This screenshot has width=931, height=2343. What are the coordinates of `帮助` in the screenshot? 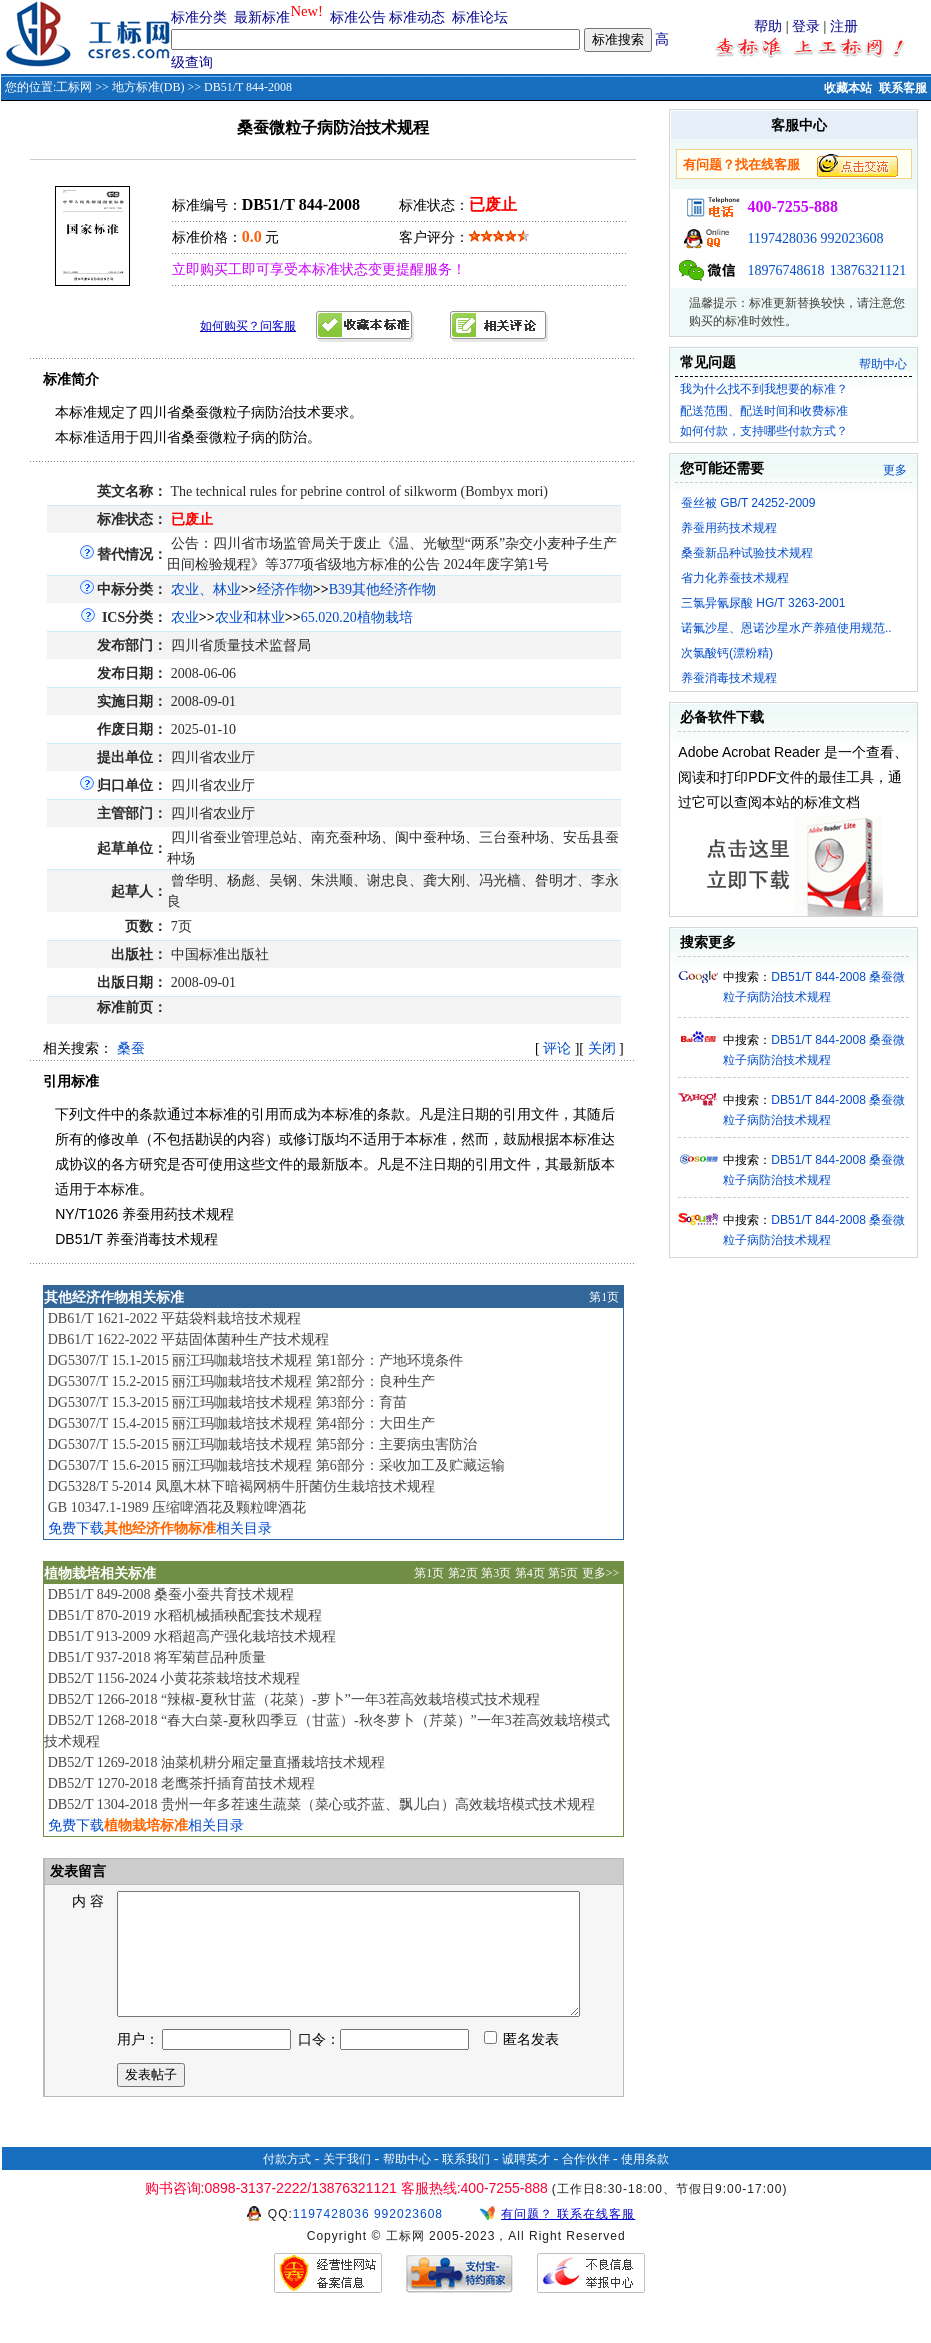 It's located at (768, 26).